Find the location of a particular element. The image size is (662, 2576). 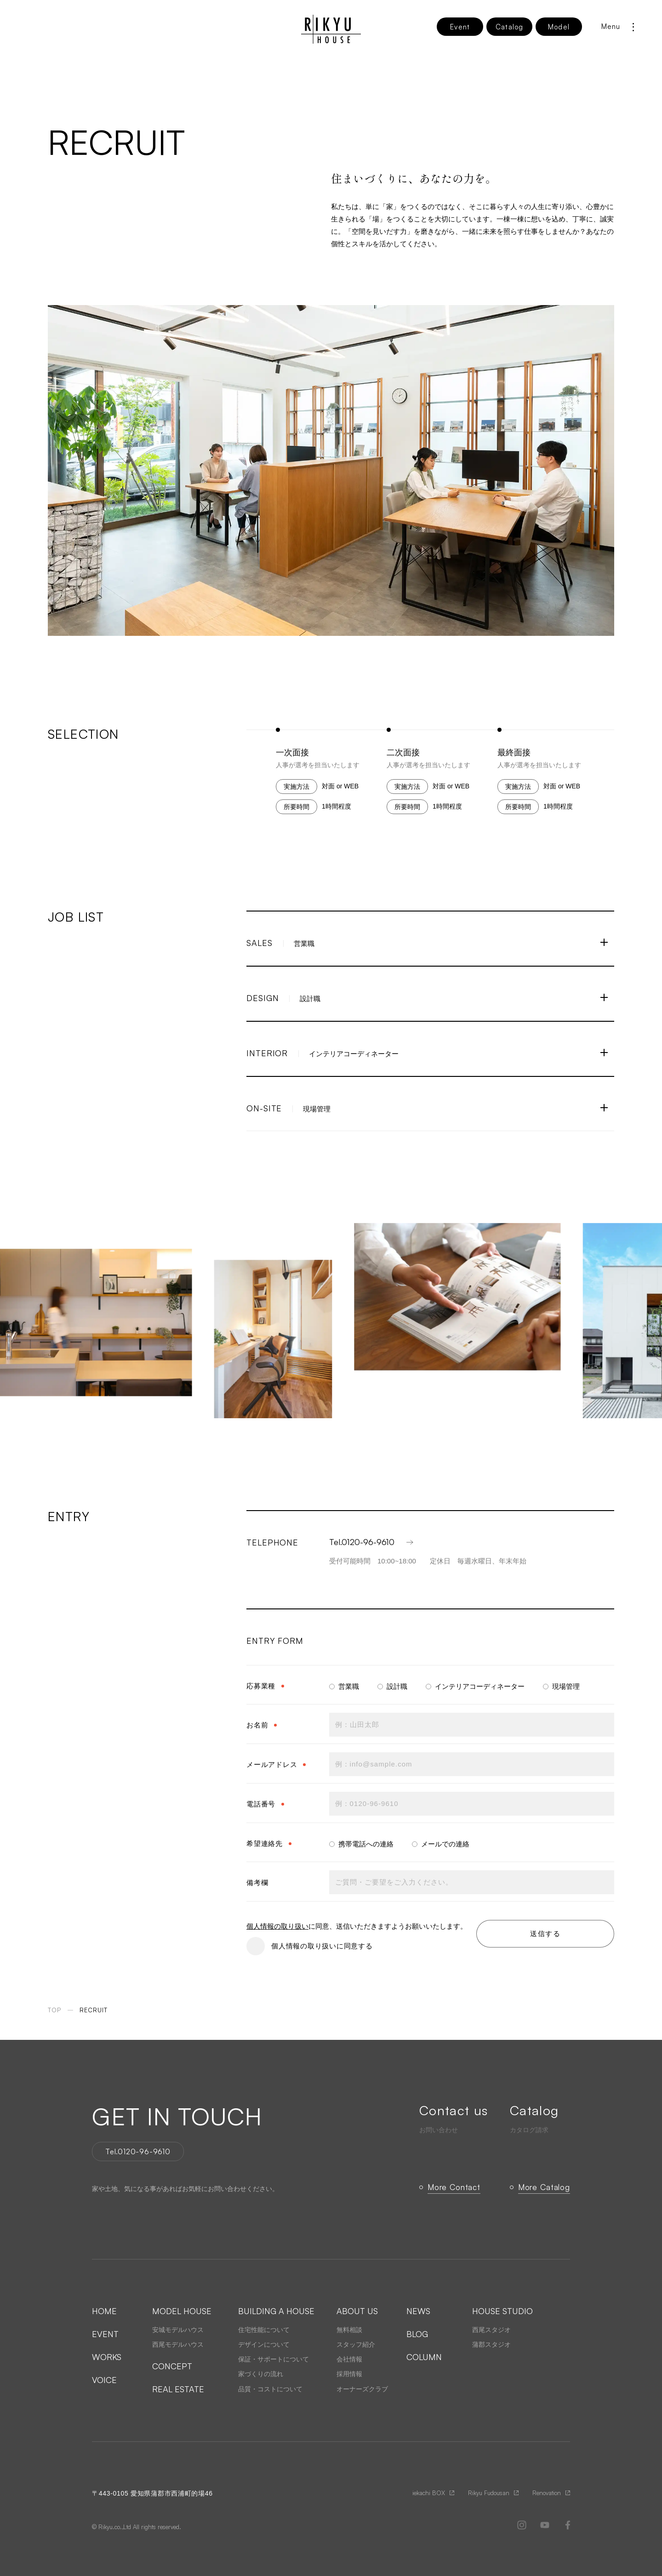

Tel.0120-96-9610 is located at coordinates (372, 1542).